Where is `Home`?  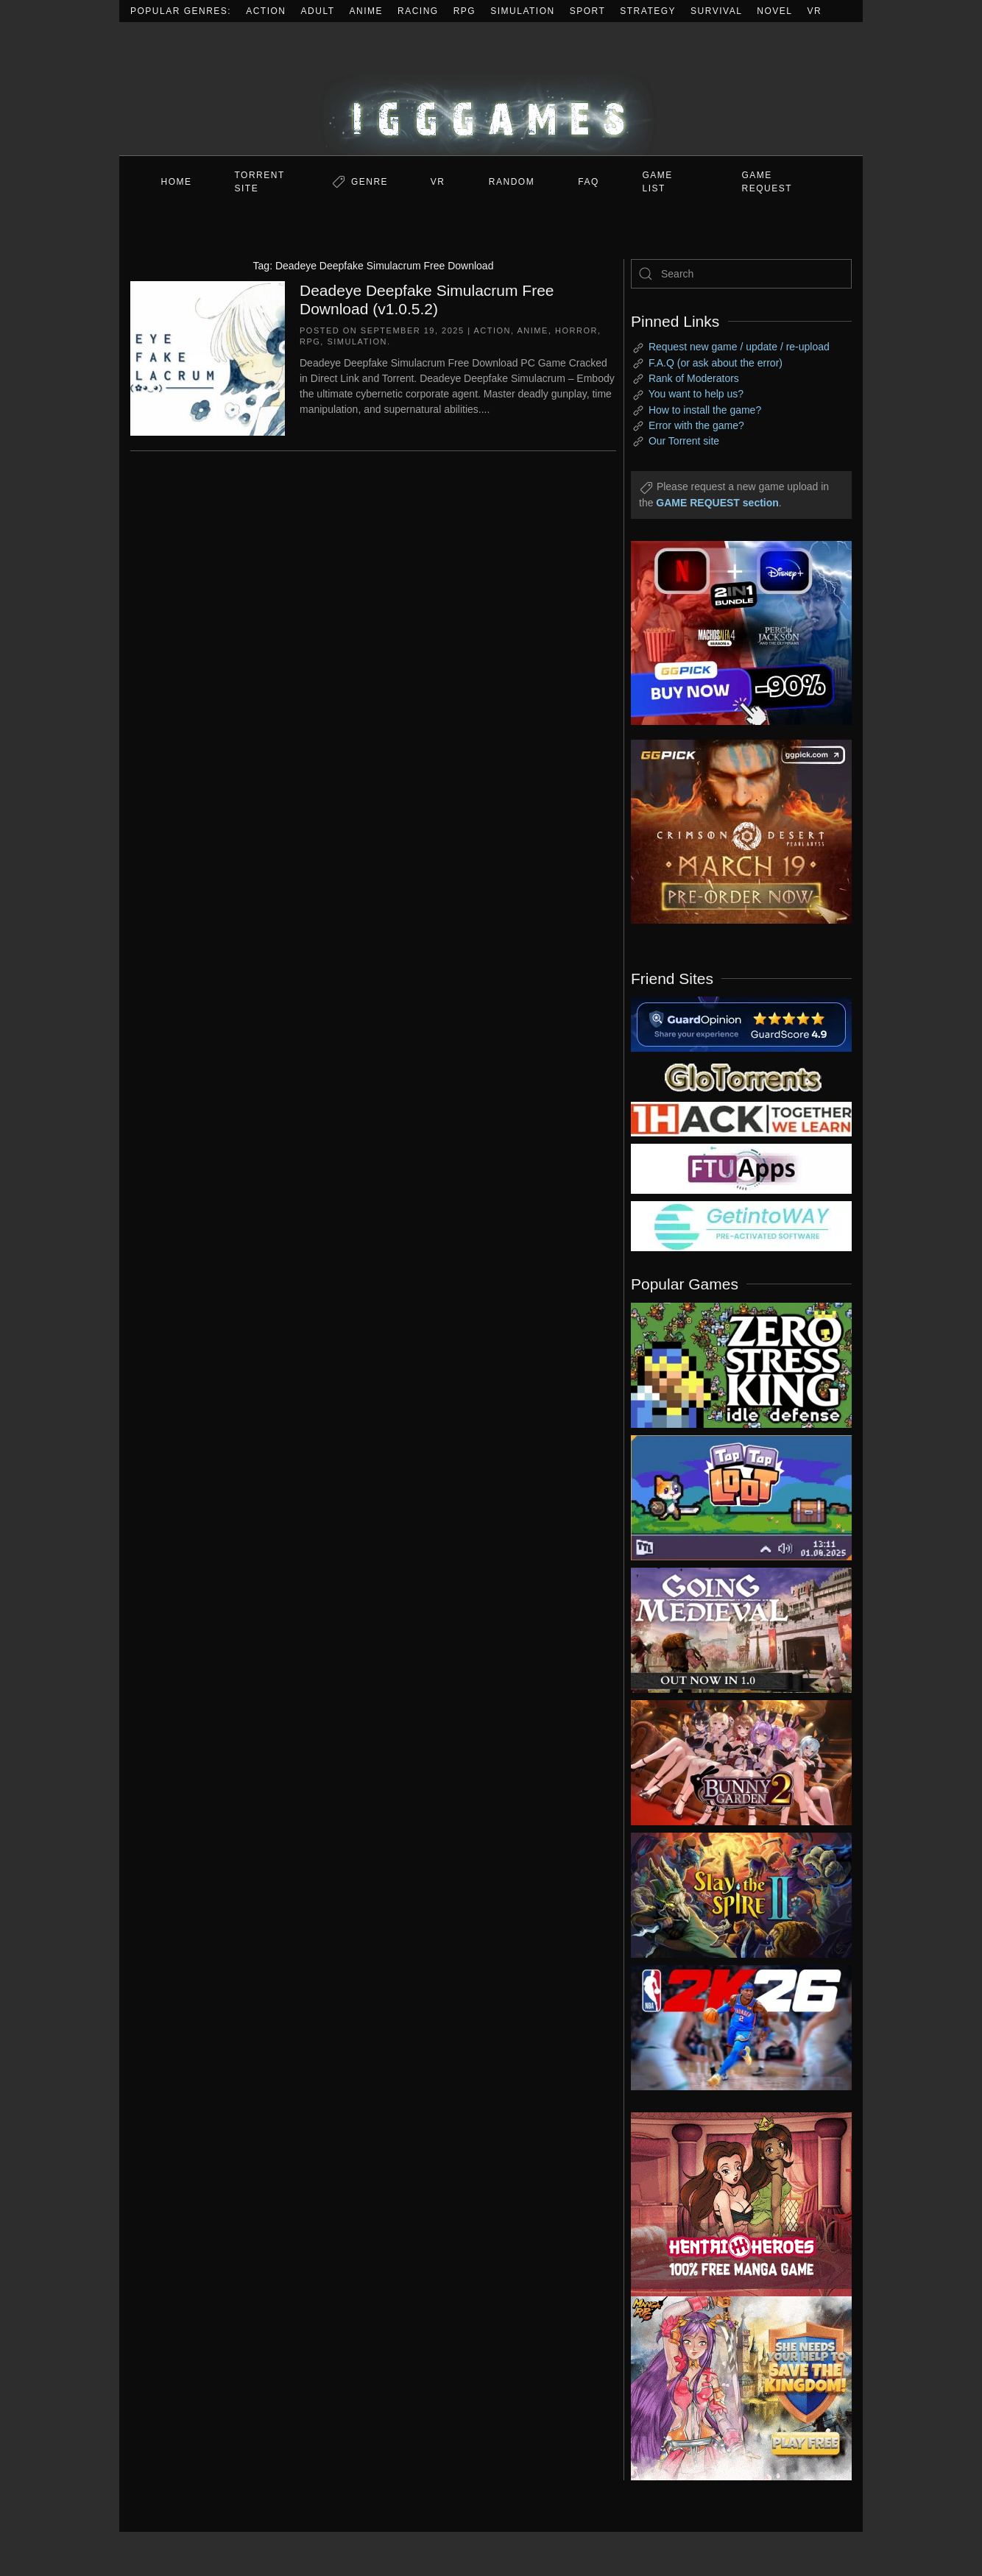
Home is located at coordinates (176, 182).